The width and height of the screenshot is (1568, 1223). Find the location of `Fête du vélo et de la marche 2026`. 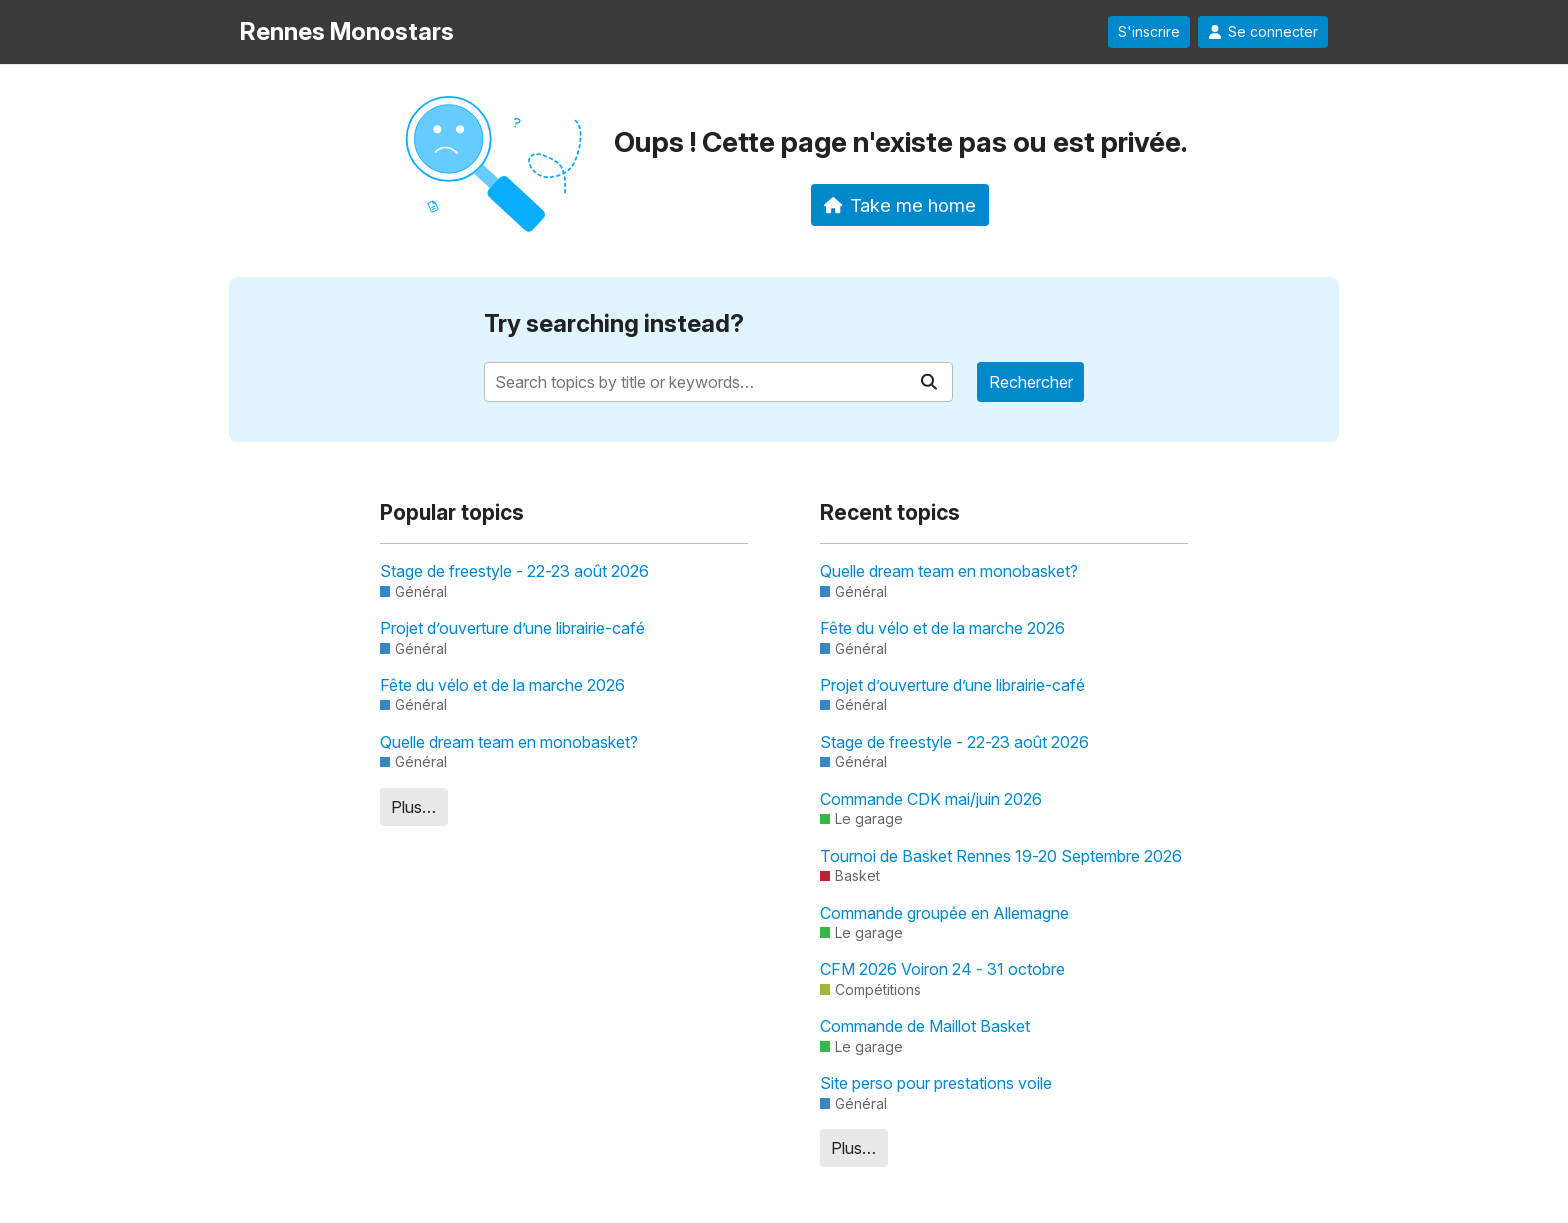

Fête du vélo et de la marche 2026 is located at coordinates (502, 685).